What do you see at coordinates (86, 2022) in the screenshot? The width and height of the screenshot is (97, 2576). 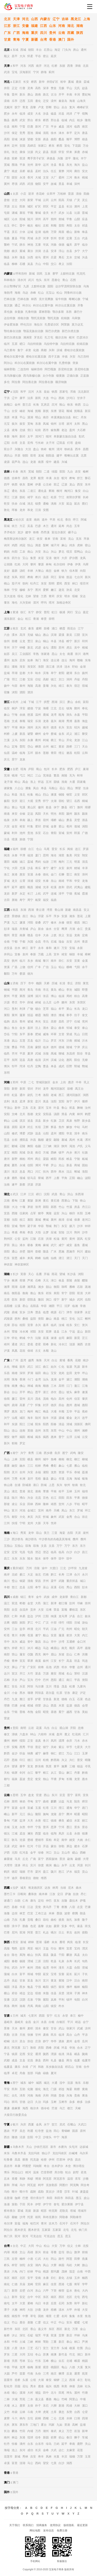 I see `会宁` at bounding box center [86, 2022].